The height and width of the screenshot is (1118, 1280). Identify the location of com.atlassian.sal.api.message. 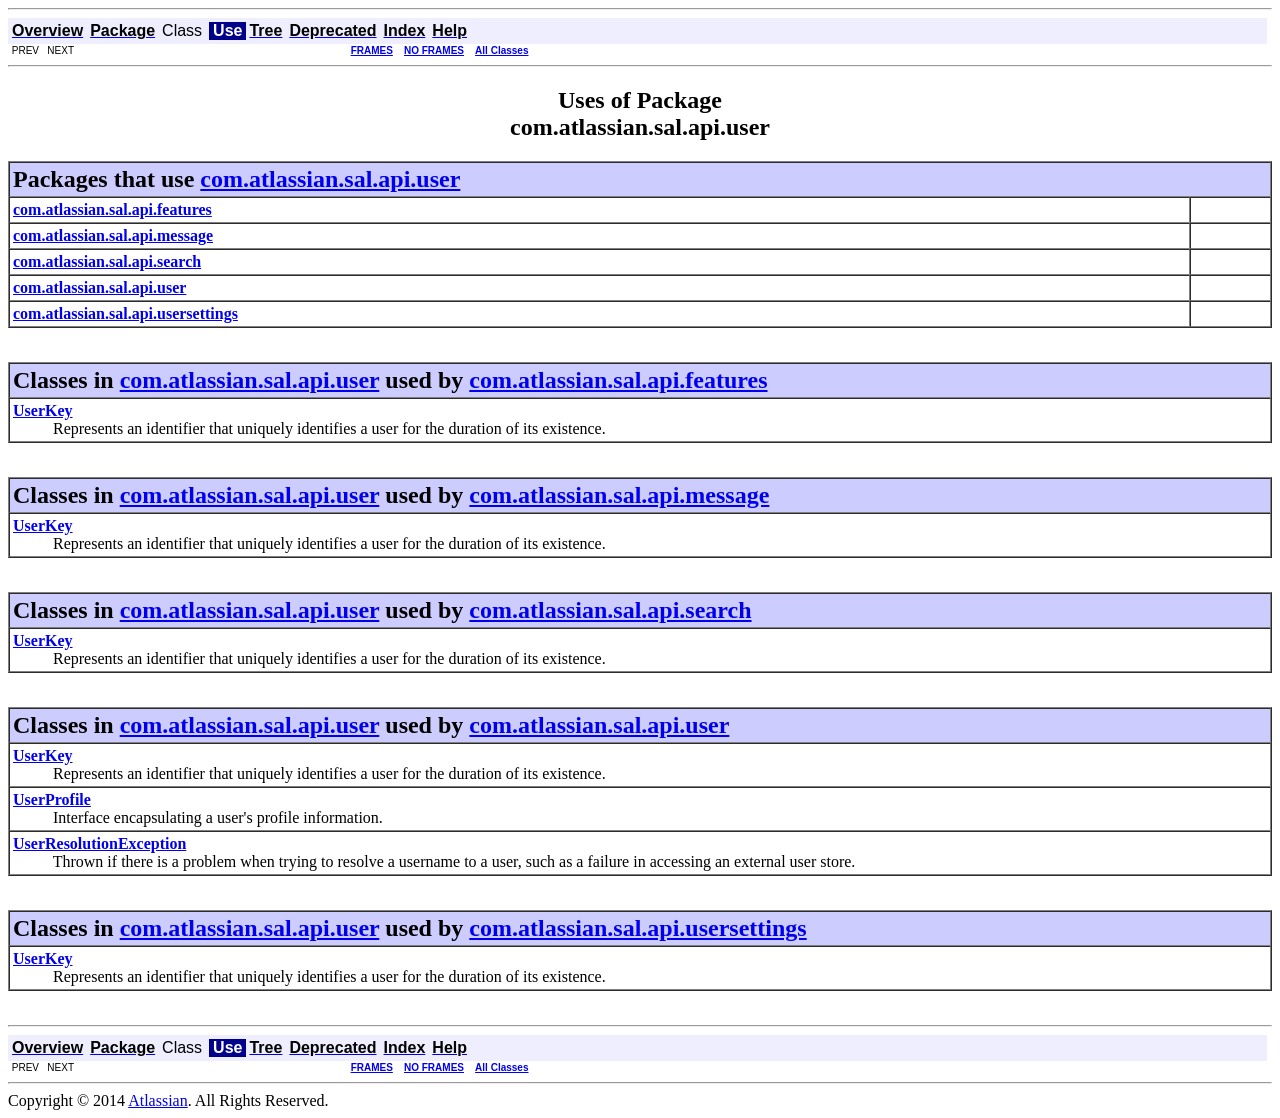
(619, 495).